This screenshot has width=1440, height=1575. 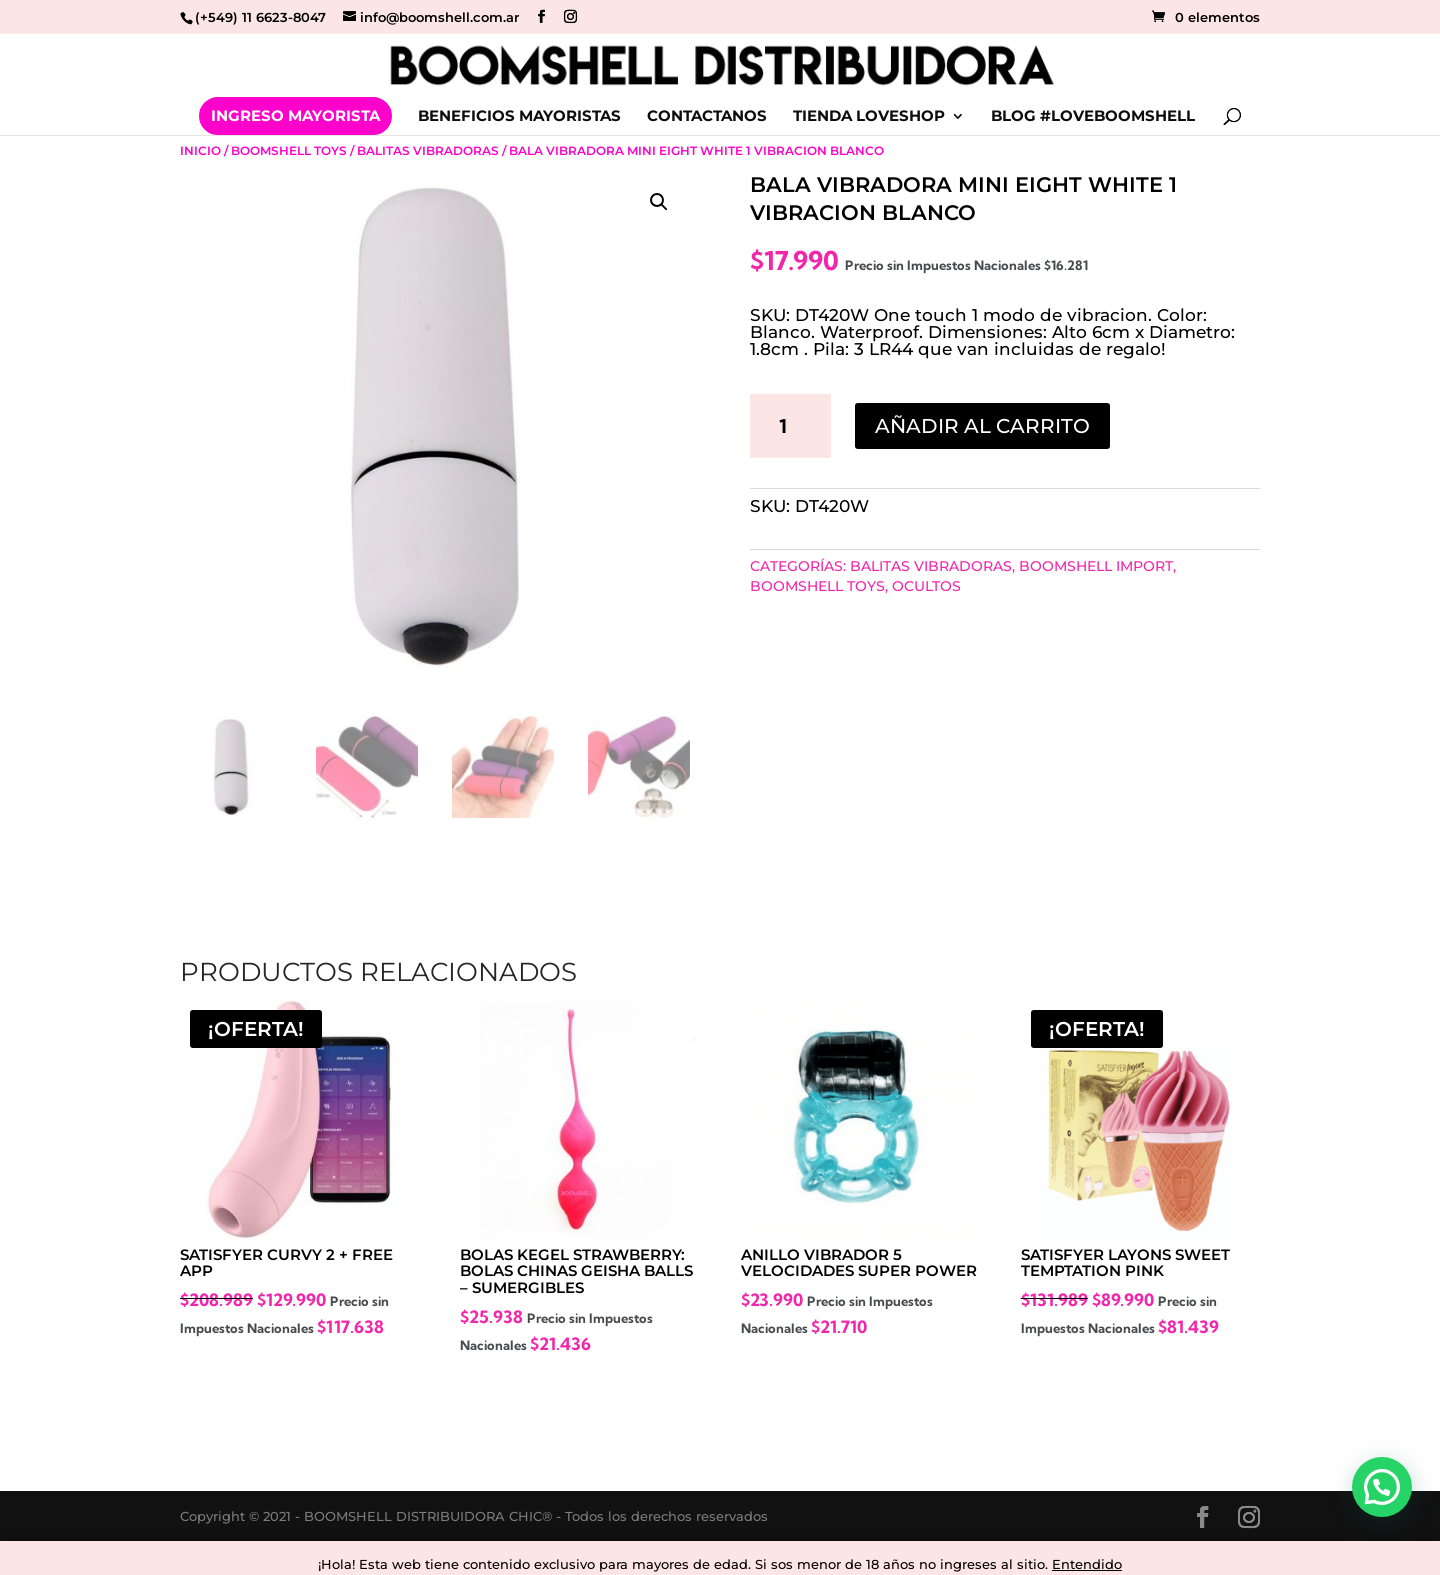 What do you see at coordinates (289, 150) in the screenshot?
I see `Boomshell Toys` at bounding box center [289, 150].